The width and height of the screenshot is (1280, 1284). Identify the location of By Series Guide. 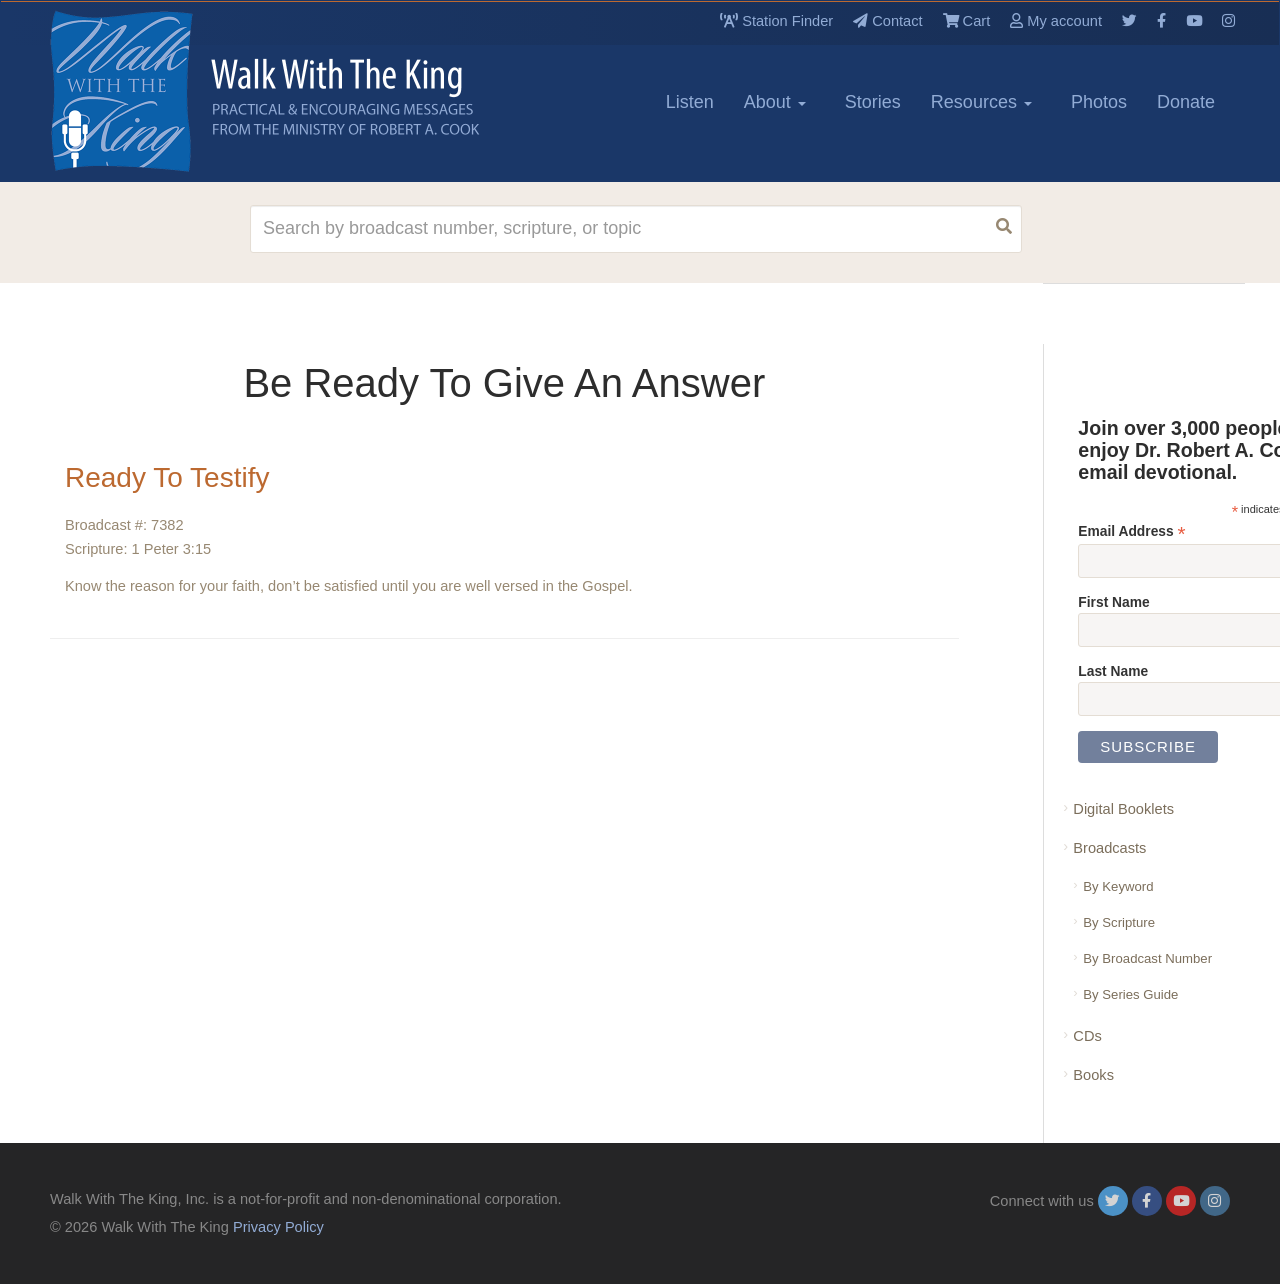
(1130, 994).